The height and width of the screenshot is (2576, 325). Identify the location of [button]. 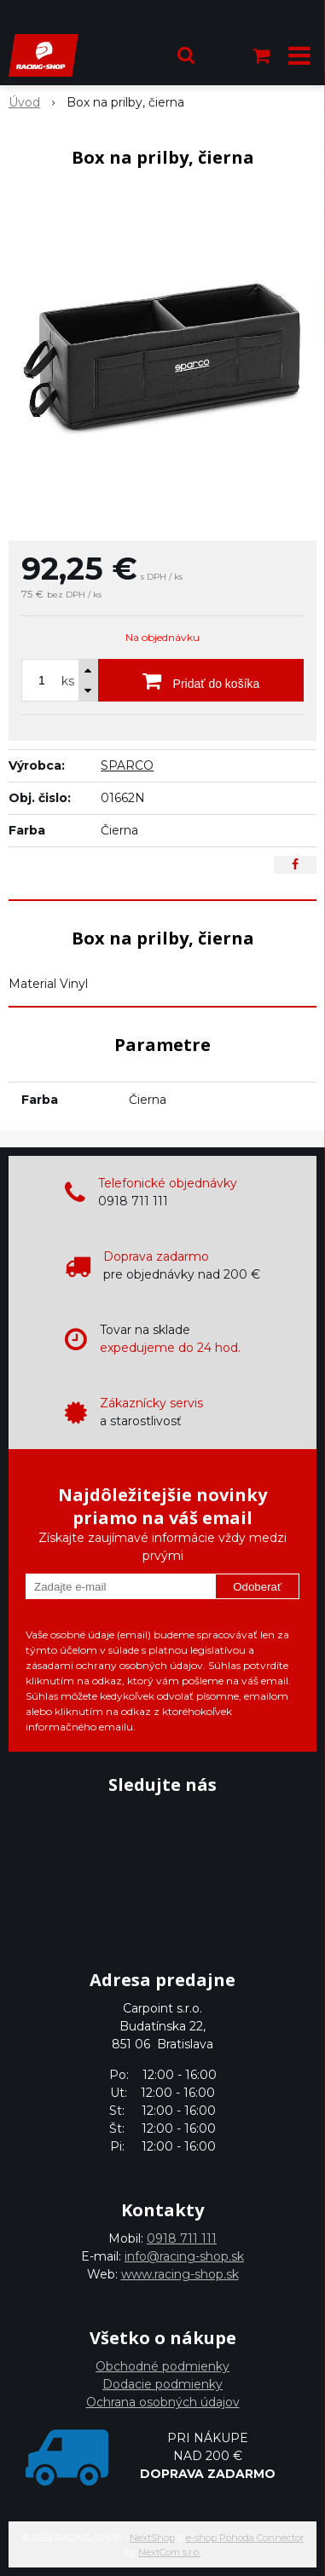
(186, 55).